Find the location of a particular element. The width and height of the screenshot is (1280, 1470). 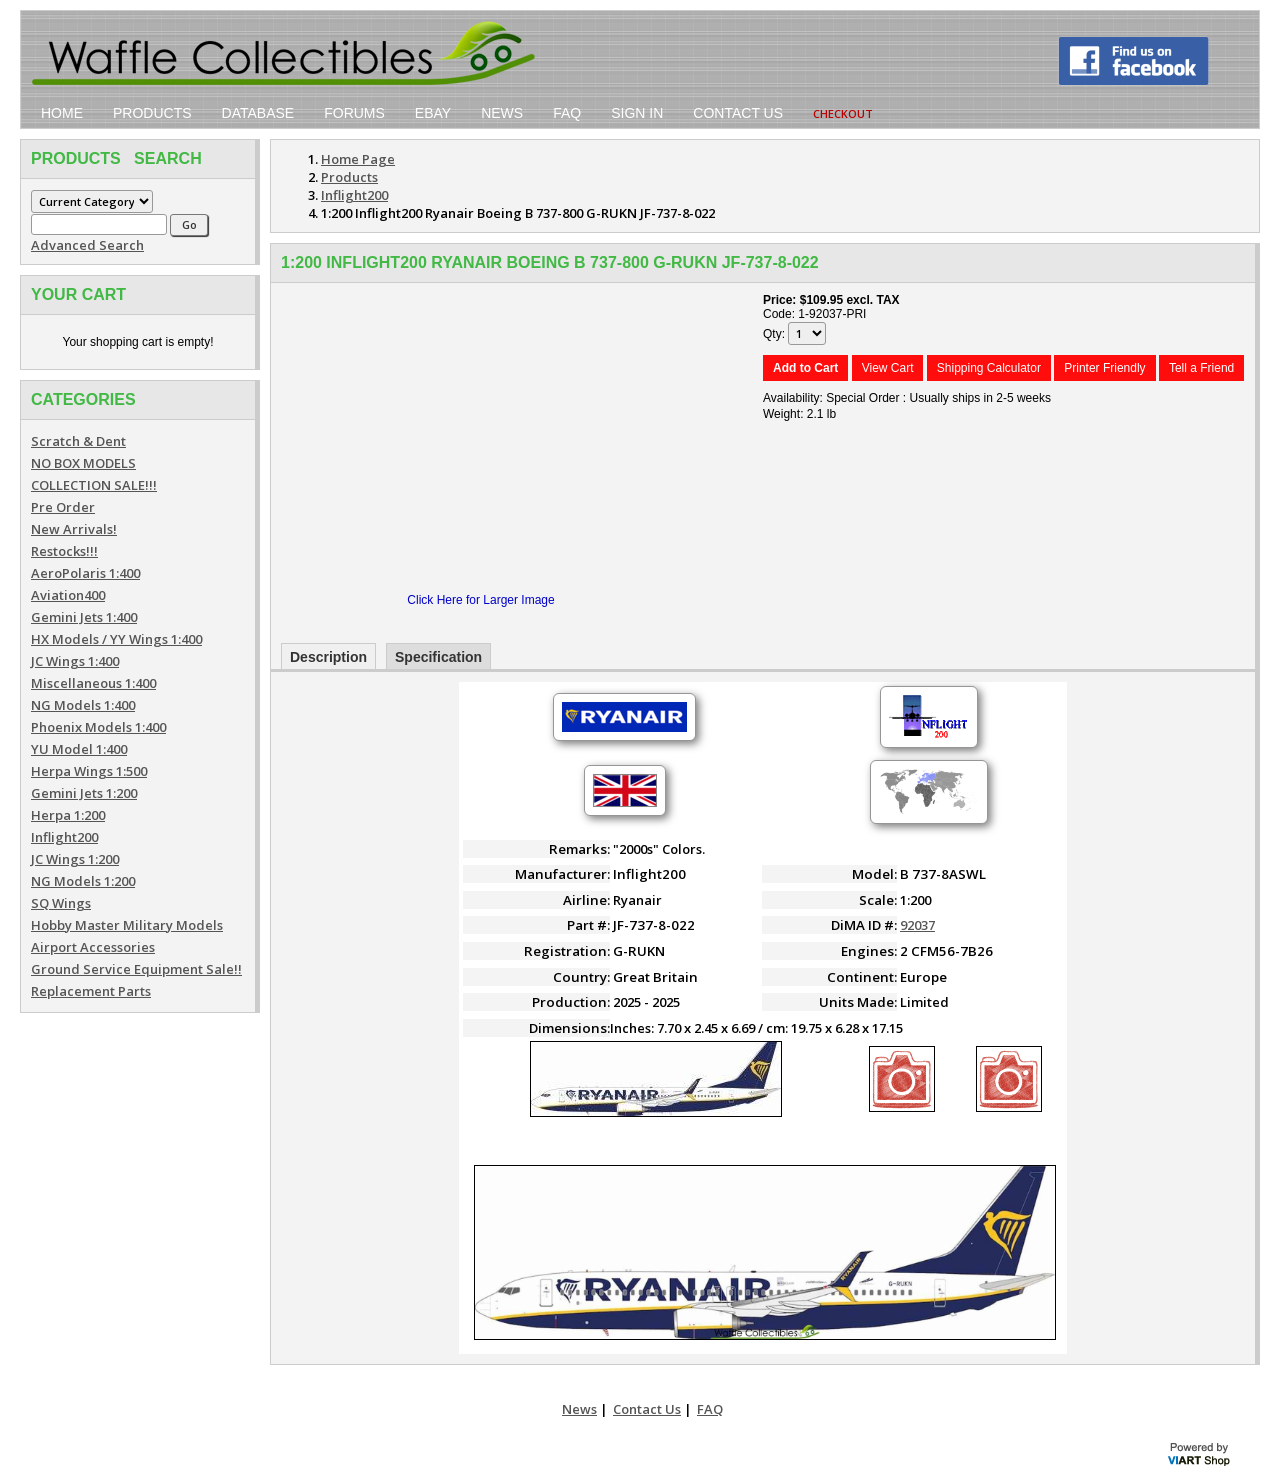

Aviation400 is located at coordinates (68, 595).